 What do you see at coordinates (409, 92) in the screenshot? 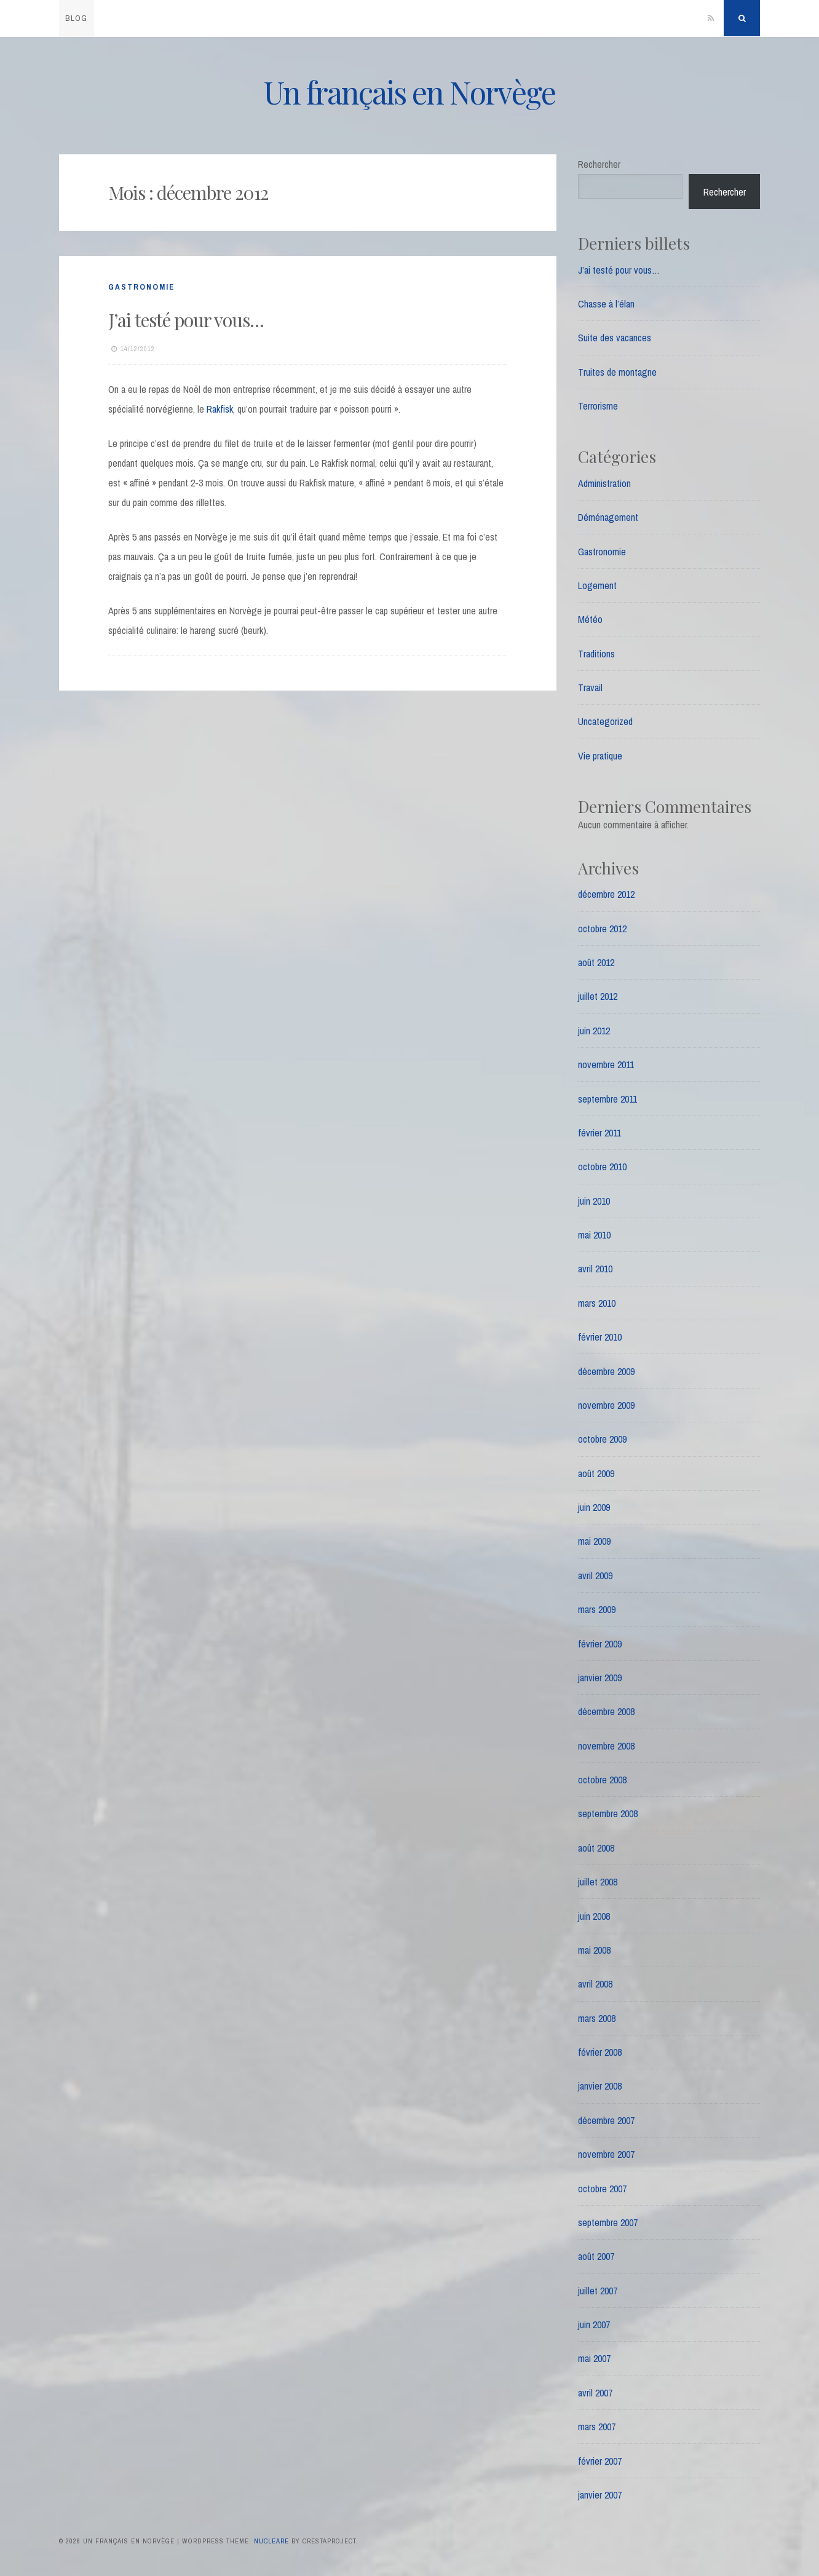
I see `Un français en Norvège` at bounding box center [409, 92].